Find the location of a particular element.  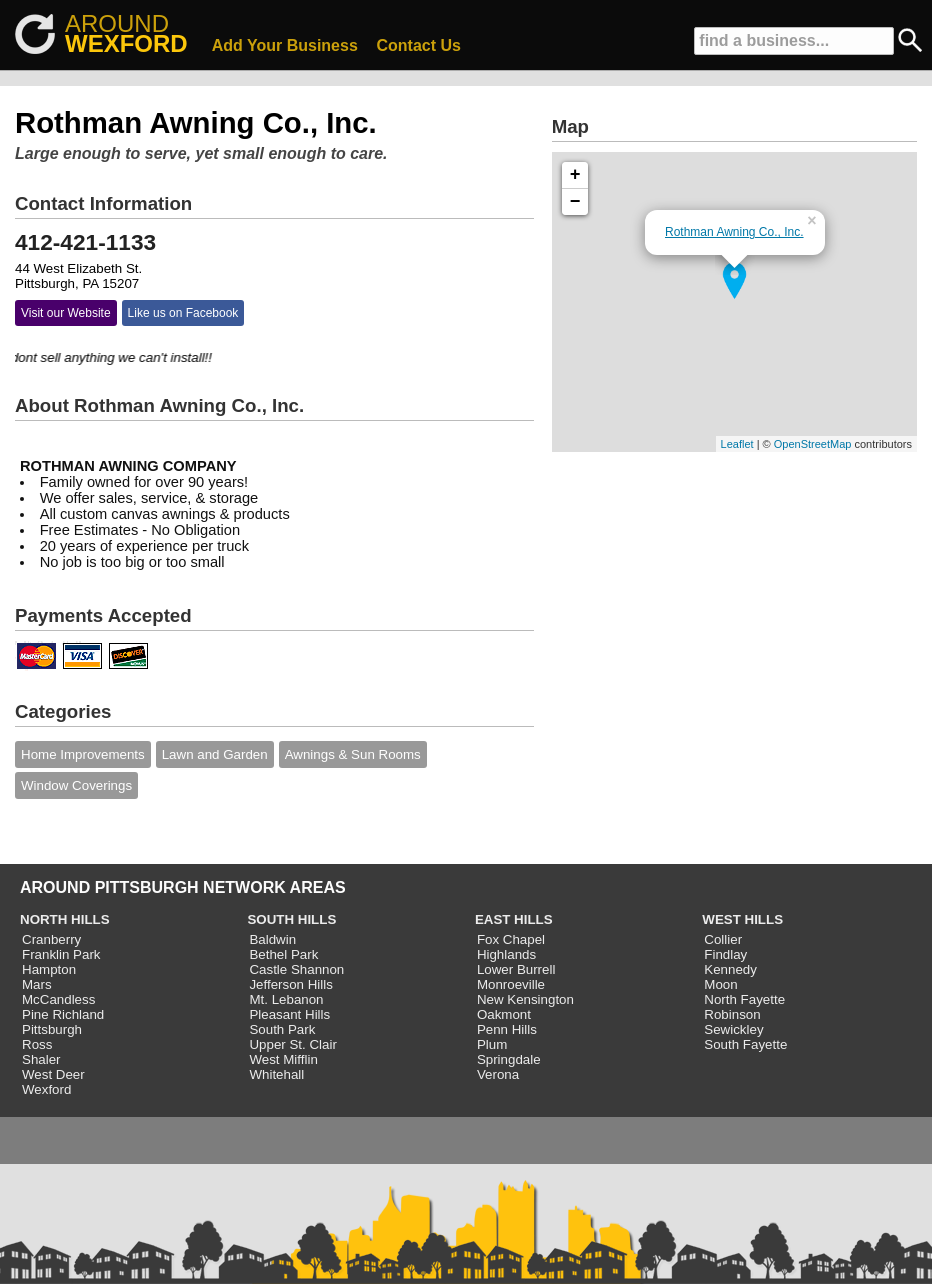

Lower Burrell is located at coordinates (516, 969).